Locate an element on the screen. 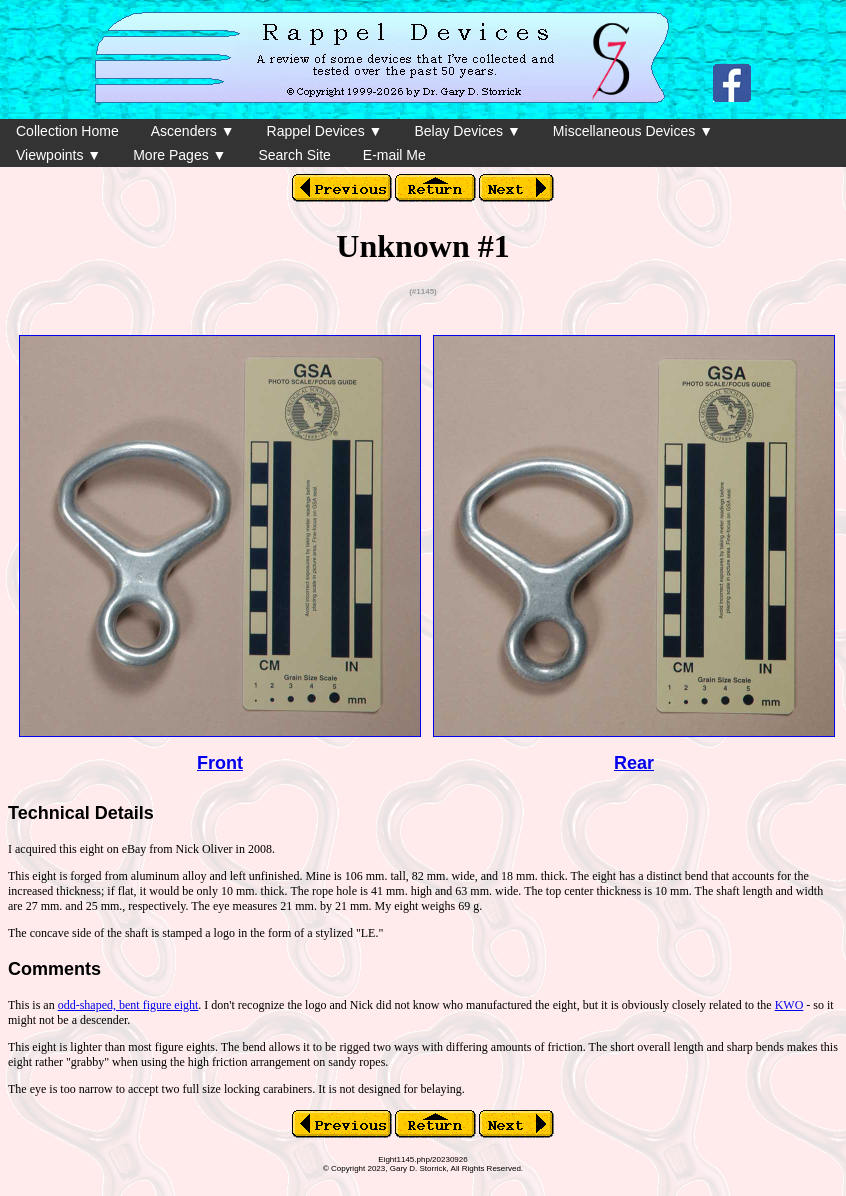 This screenshot has height=1196, width=846. Viewpoints ▼ is located at coordinates (58, 155).